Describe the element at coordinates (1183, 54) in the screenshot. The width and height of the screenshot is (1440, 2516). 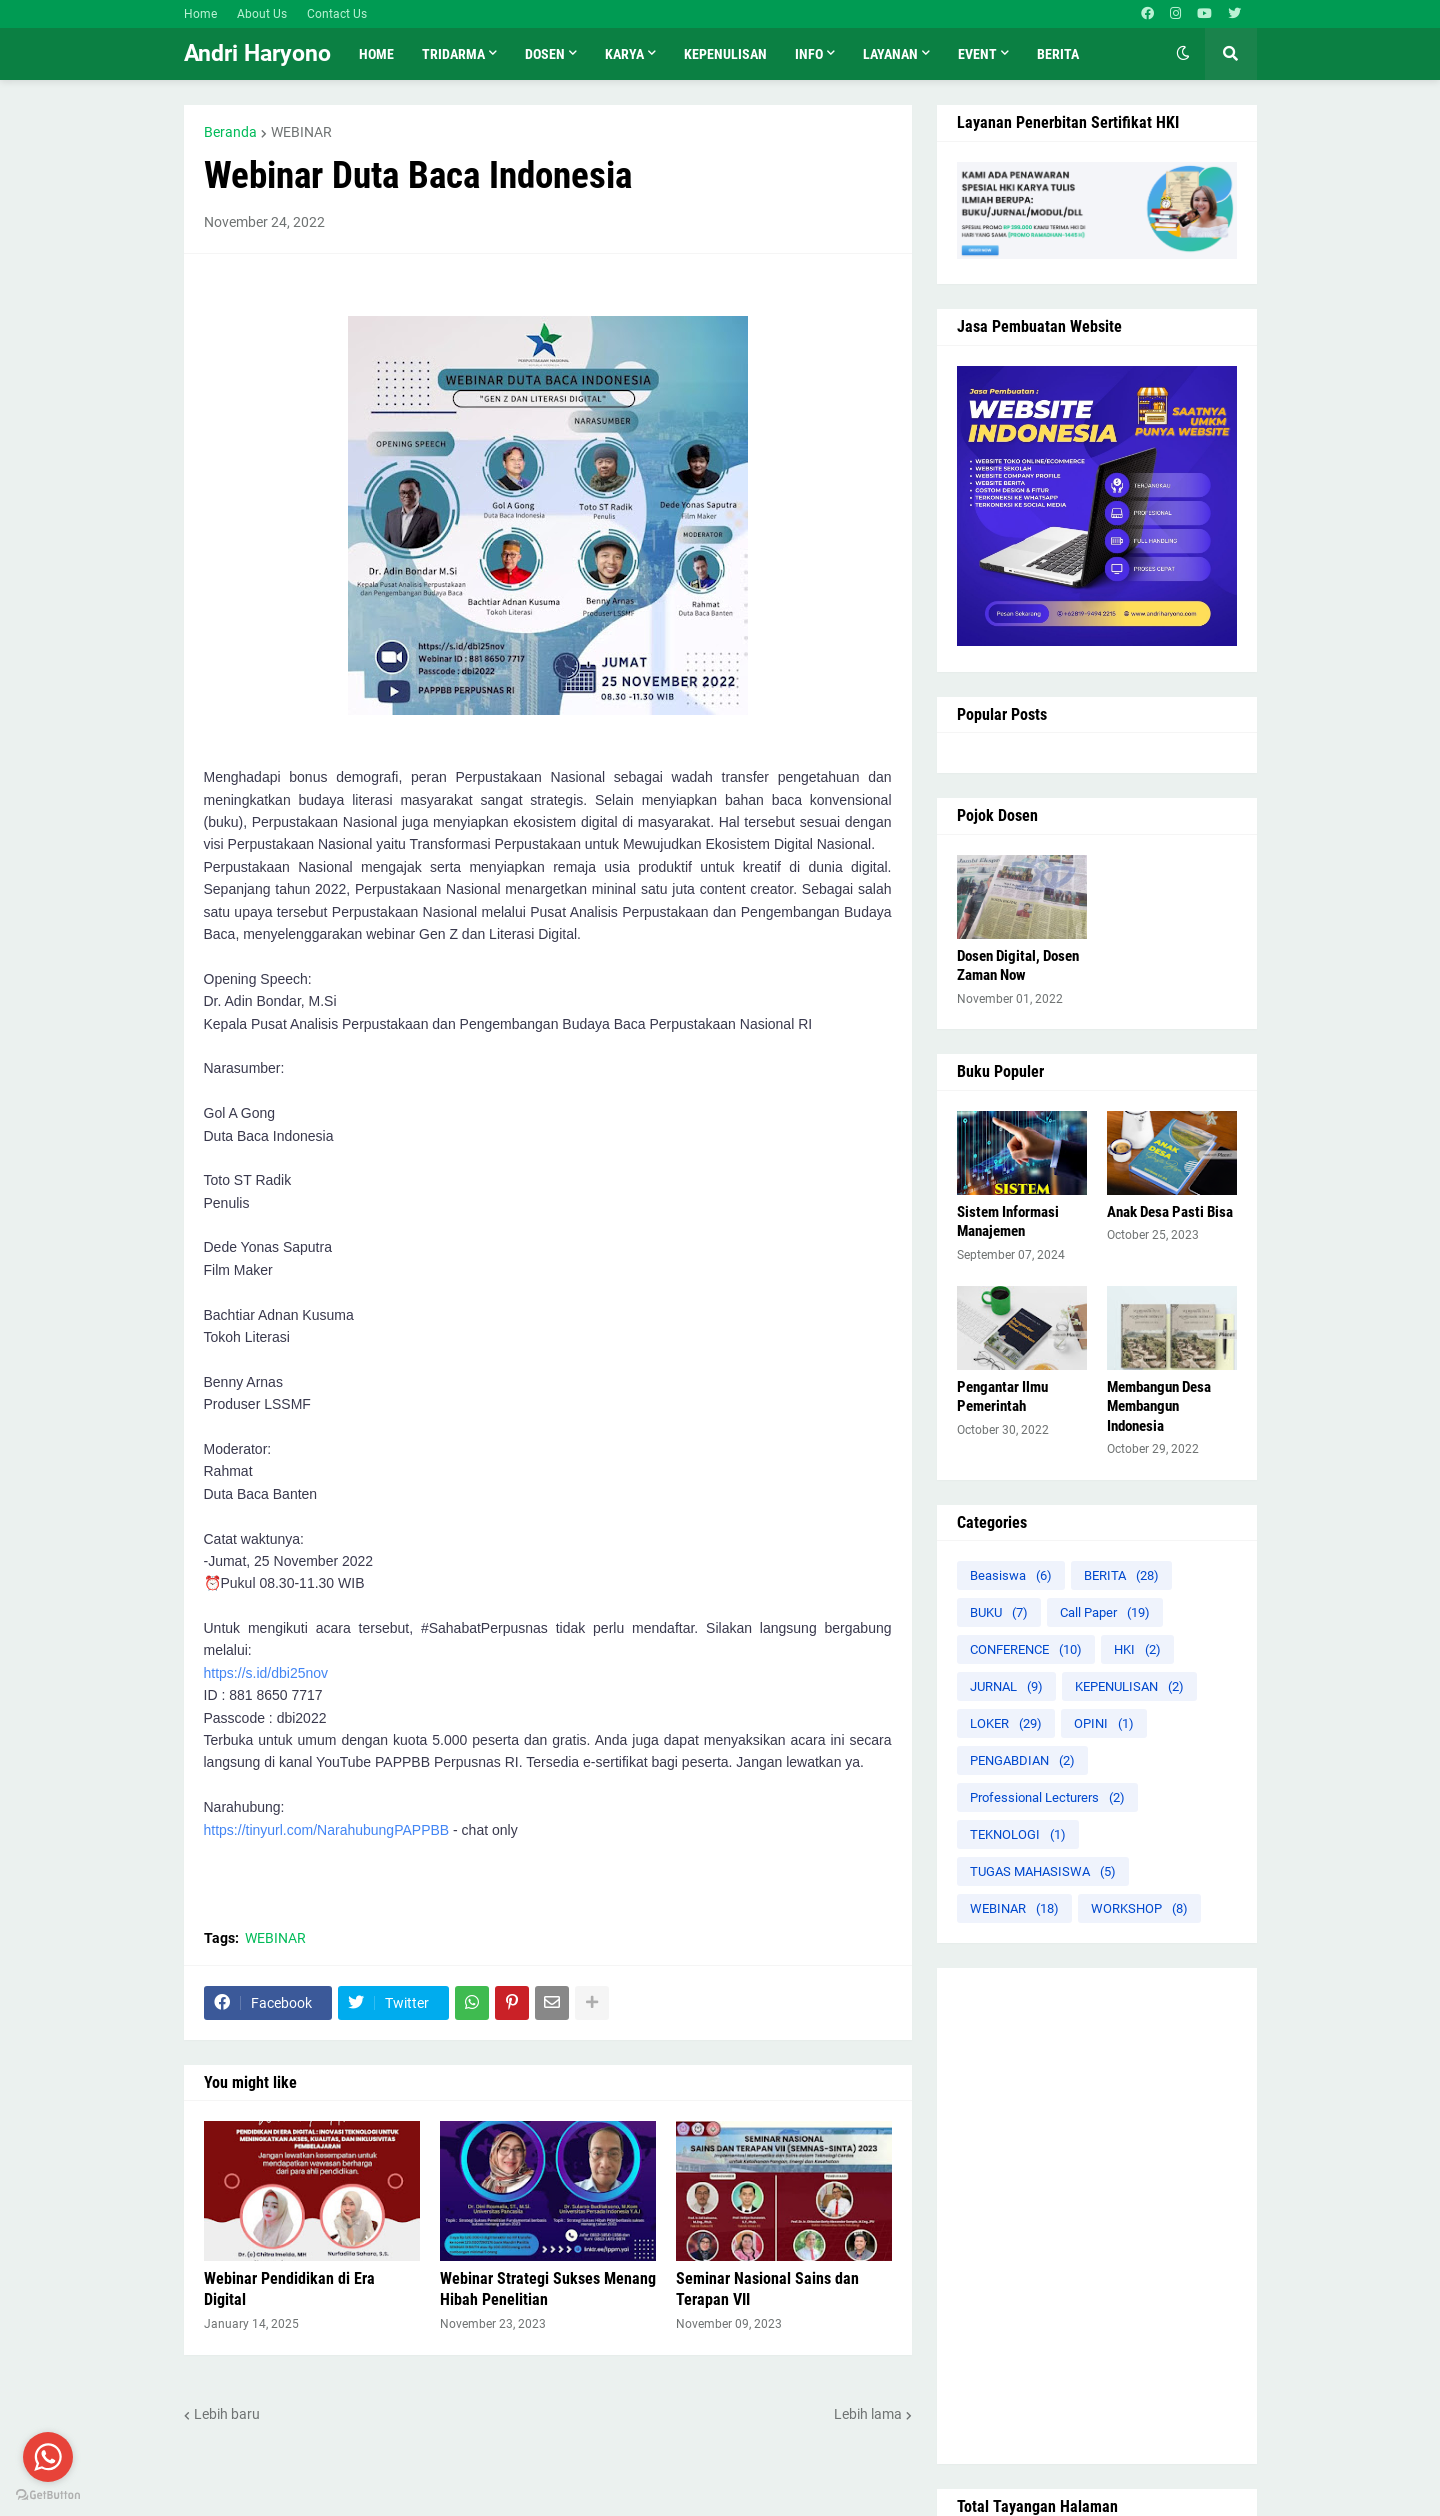
I see `[button]` at that location.